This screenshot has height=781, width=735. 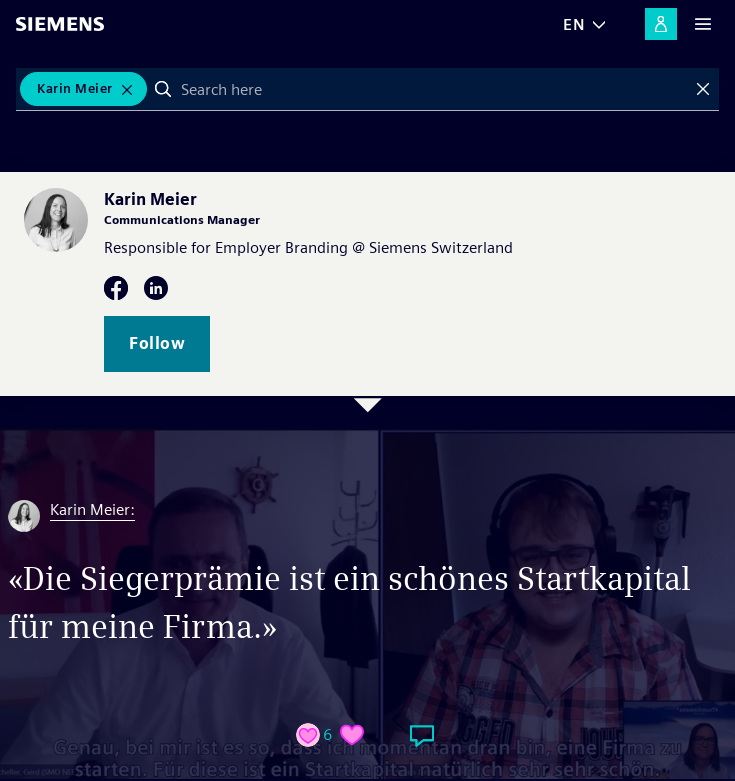 What do you see at coordinates (574, 24) in the screenshot?
I see `EN` at bounding box center [574, 24].